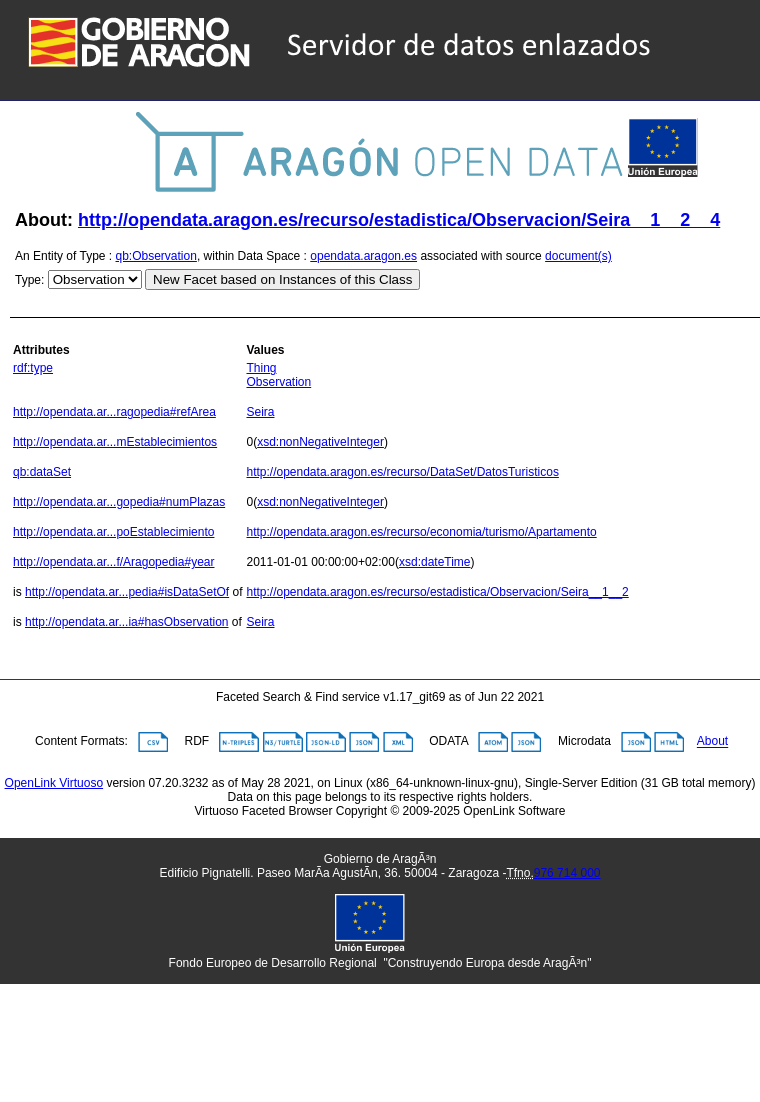 The height and width of the screenshot is (1102, 760). Describe the element at coordinates (363, 256) in the screenshot. I see `opendata.aragon.es` at that location.